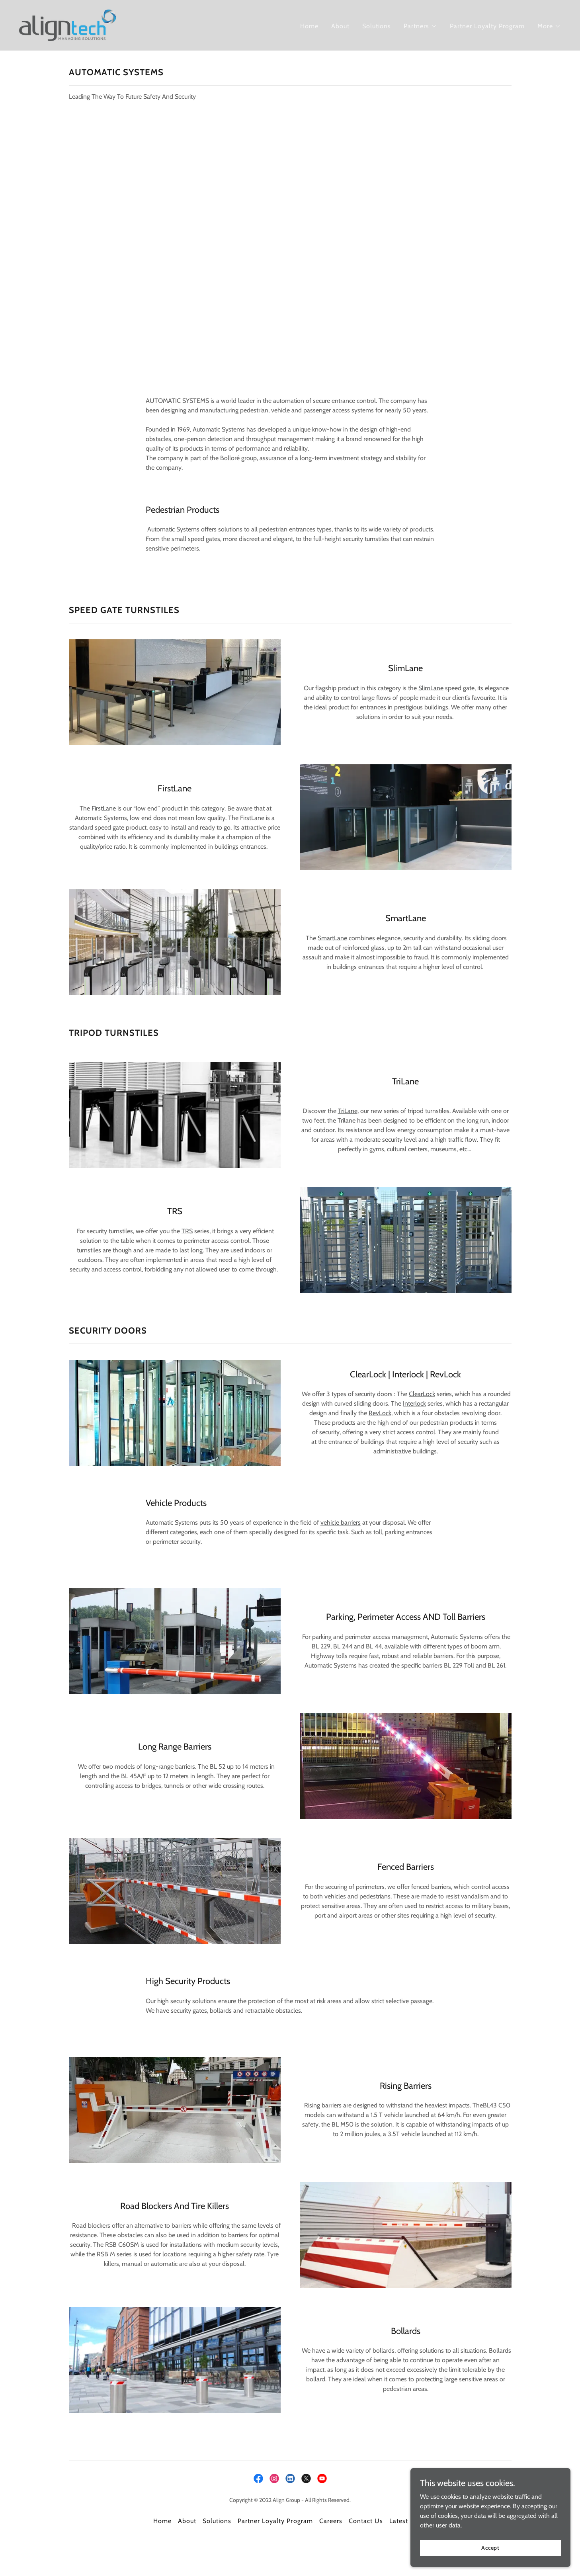  What do you see at coordinates (491, 2547) in the screenshot?
I see `Accept` at bounding box center [491, 2547].